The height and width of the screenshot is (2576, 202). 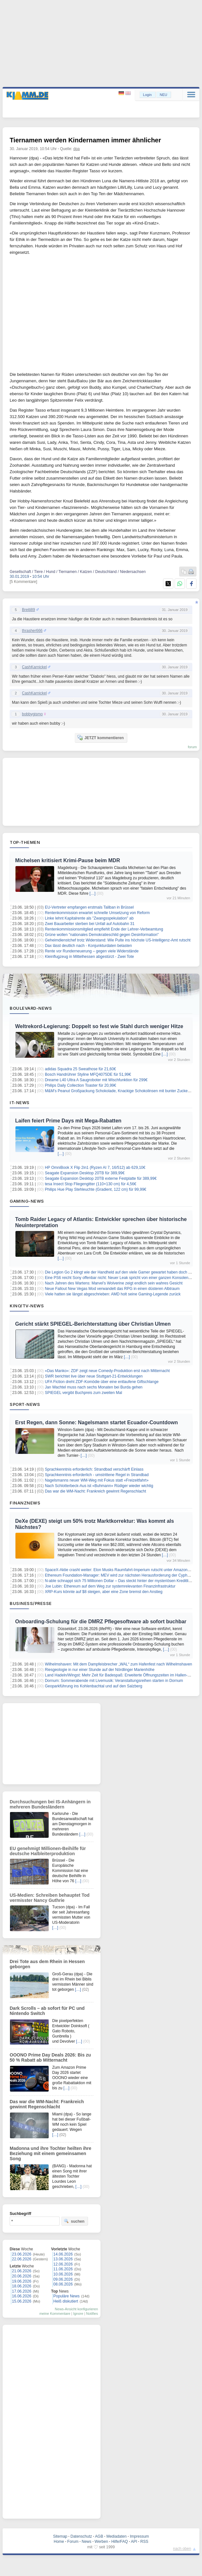 I want to click on Sitemap, so click(x=60, y=2536).